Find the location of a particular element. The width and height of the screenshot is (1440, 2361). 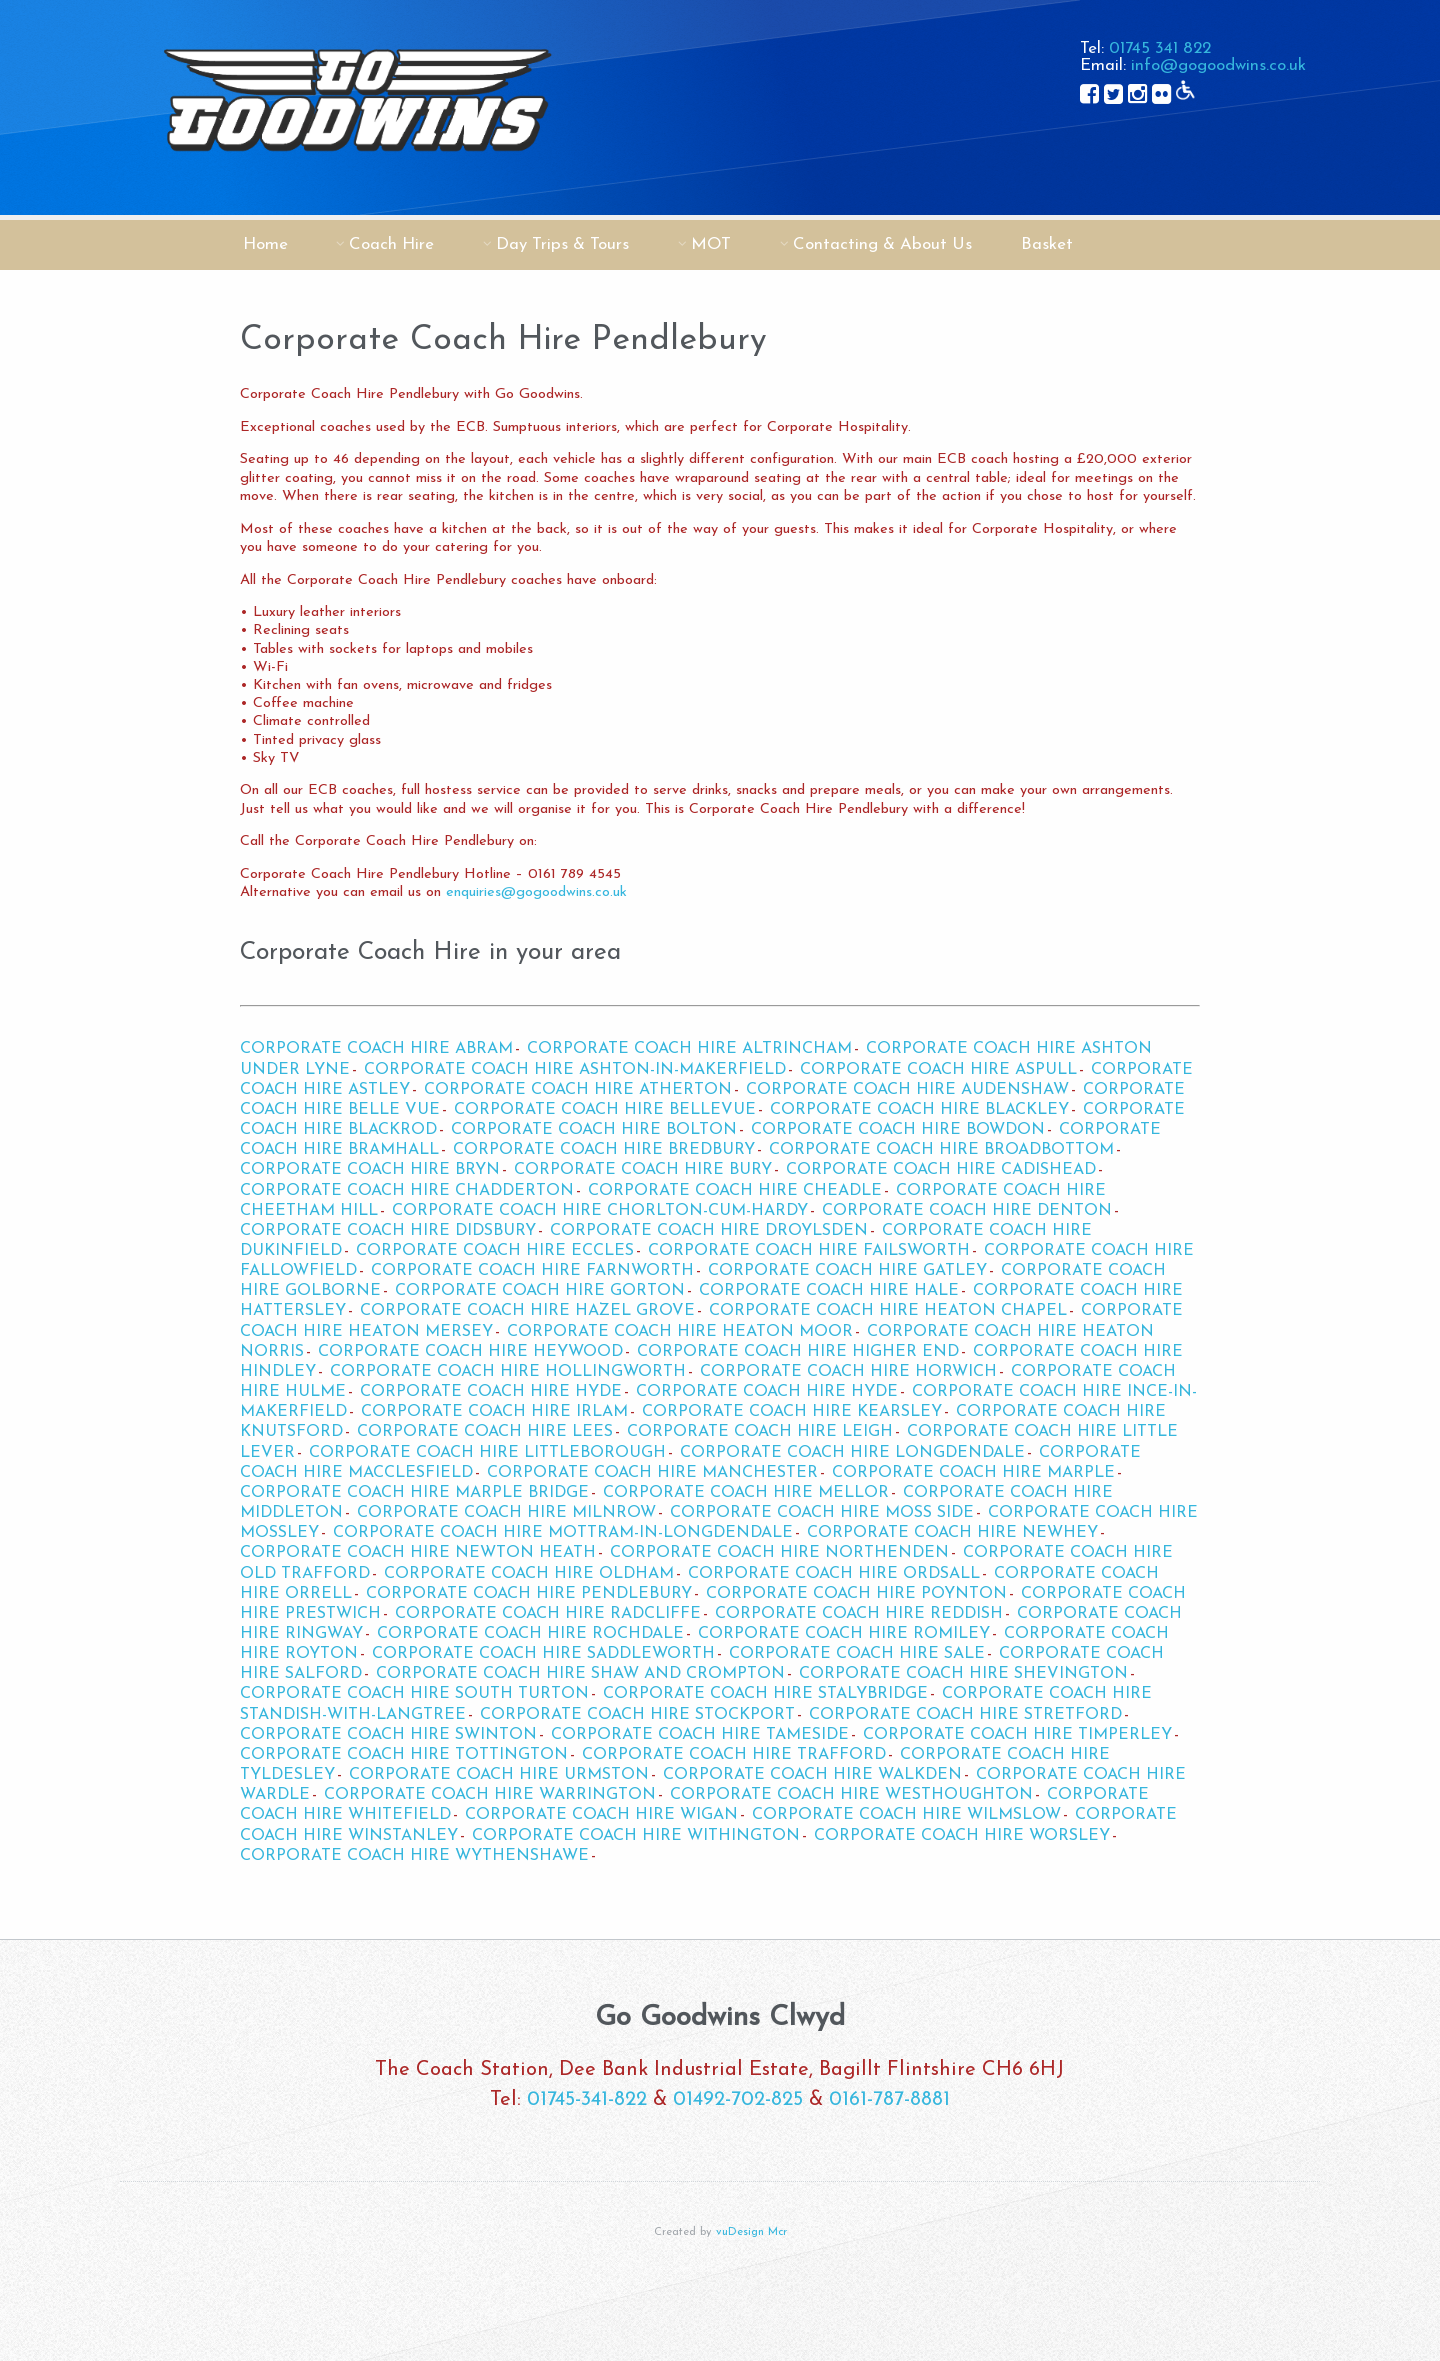

Corporate Coach Hire Oldham is located at coordinates (529, 1574).